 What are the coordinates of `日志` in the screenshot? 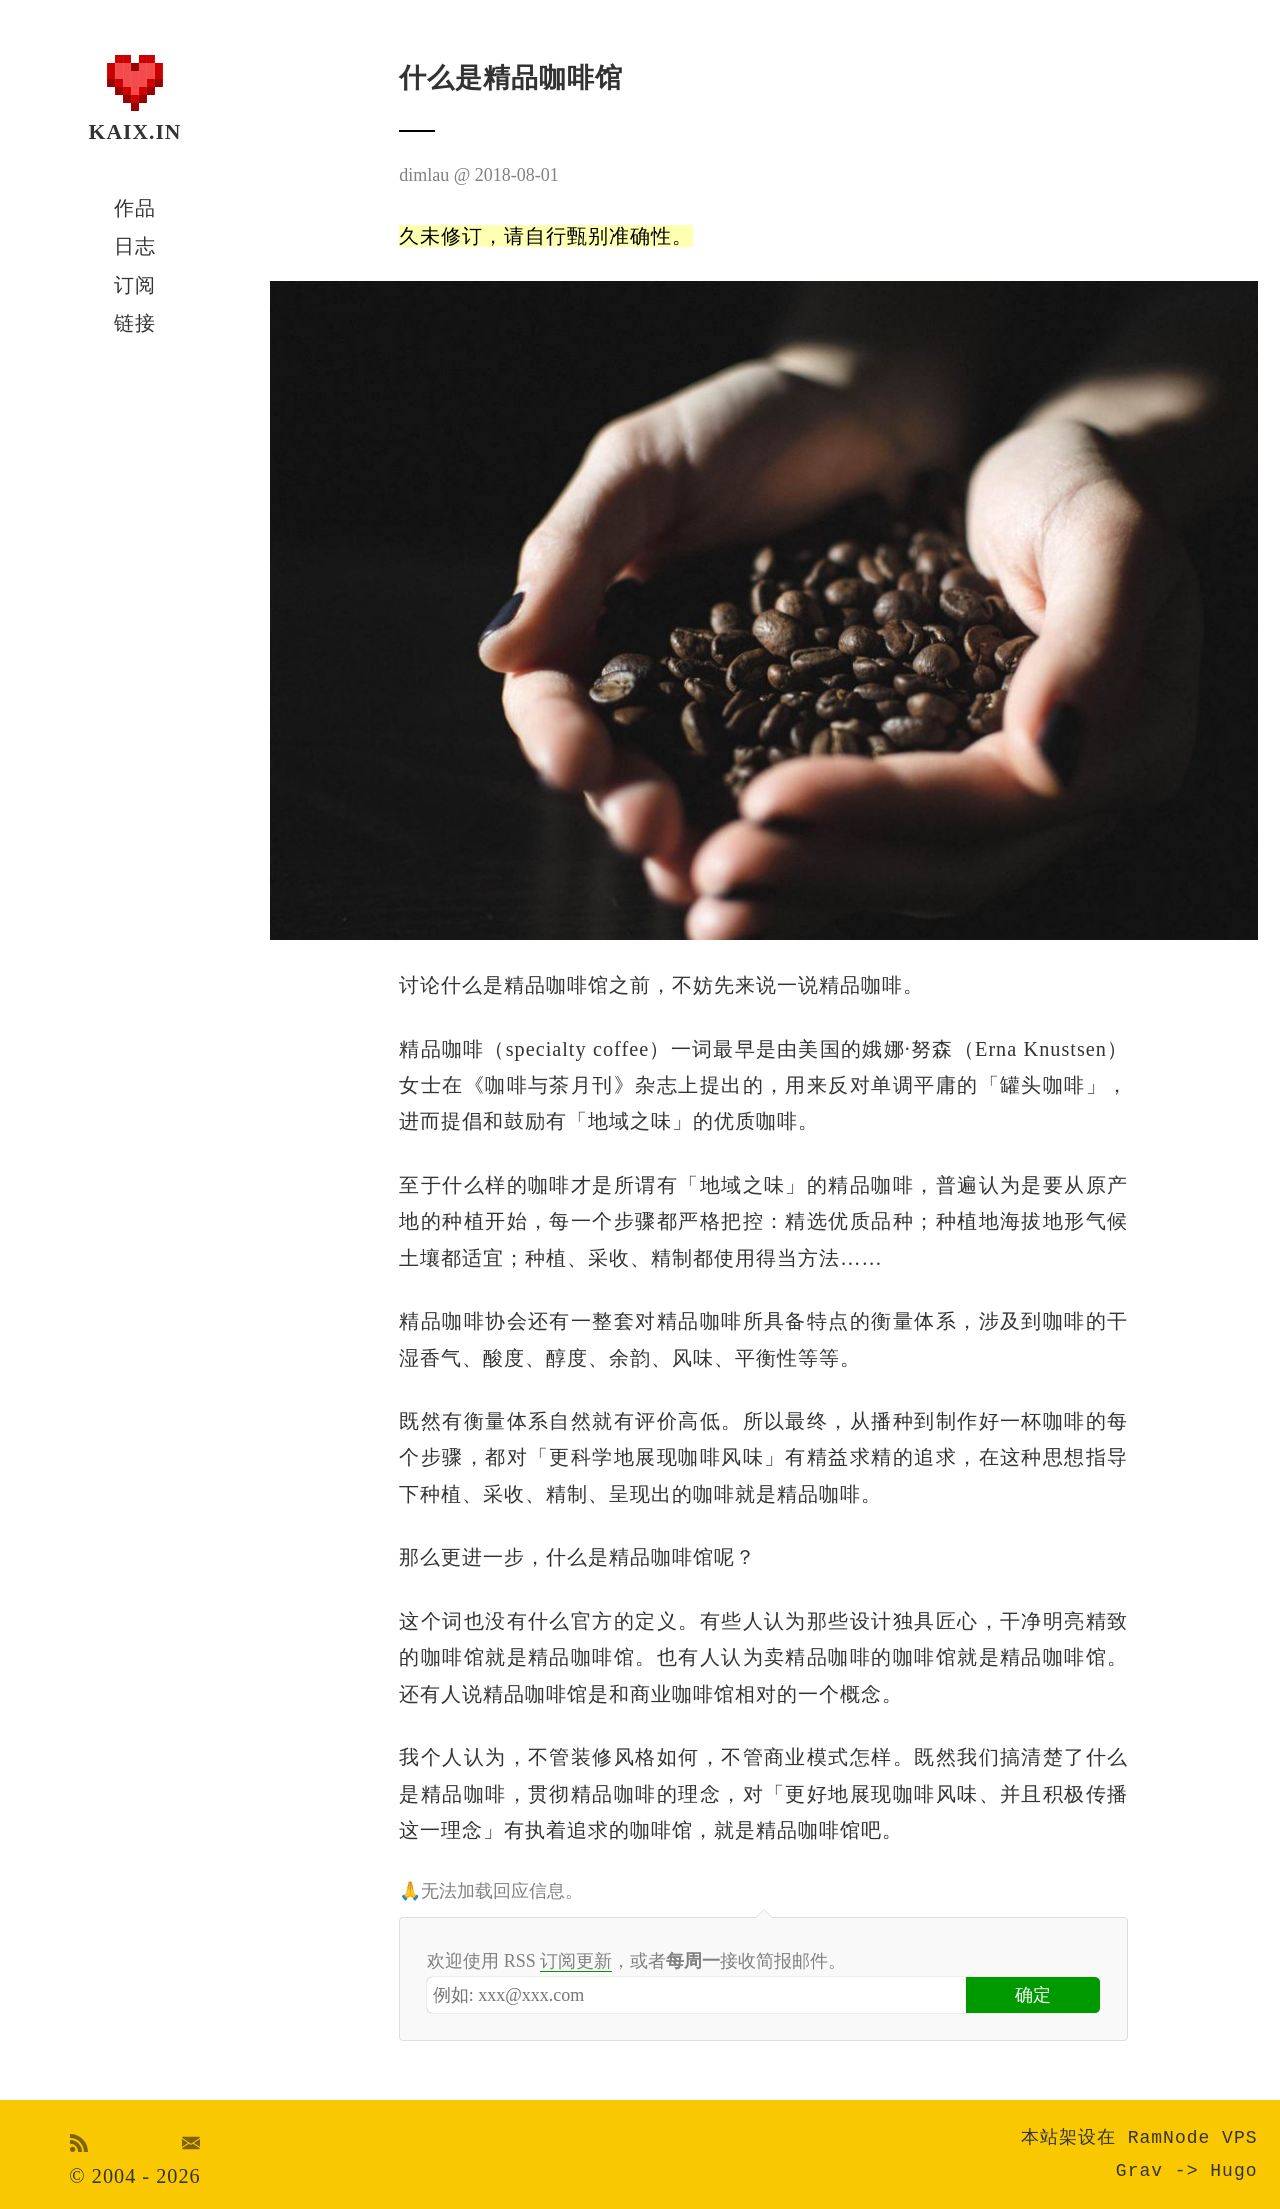 It's located at (135, 246).